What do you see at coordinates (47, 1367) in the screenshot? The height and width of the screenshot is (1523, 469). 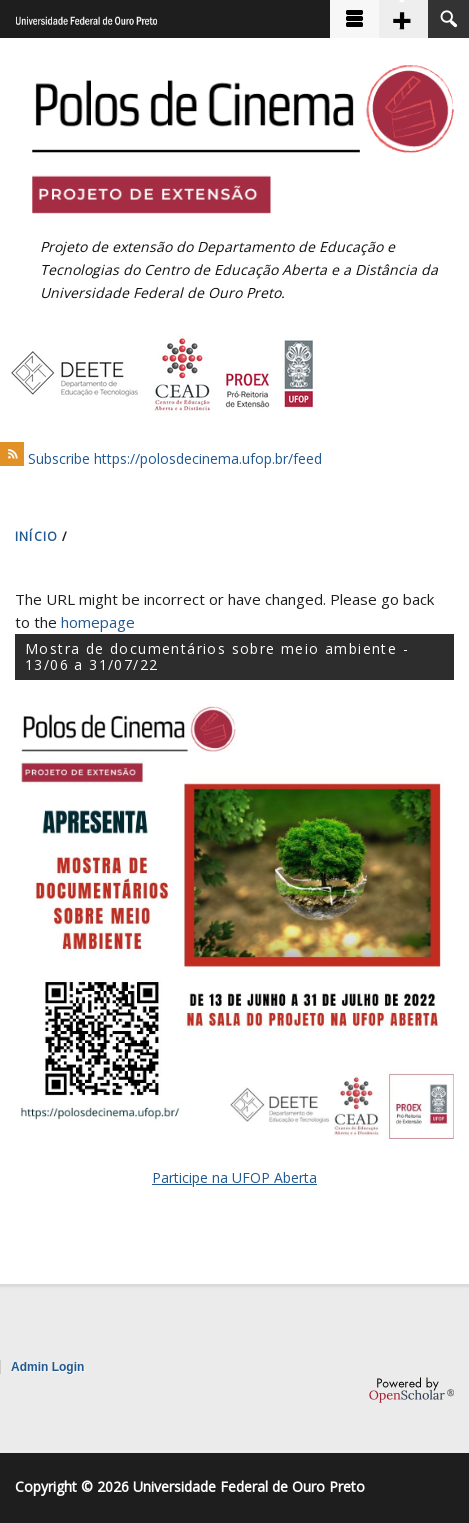 I see `Admin Login` at bounding box center [47, 1367].